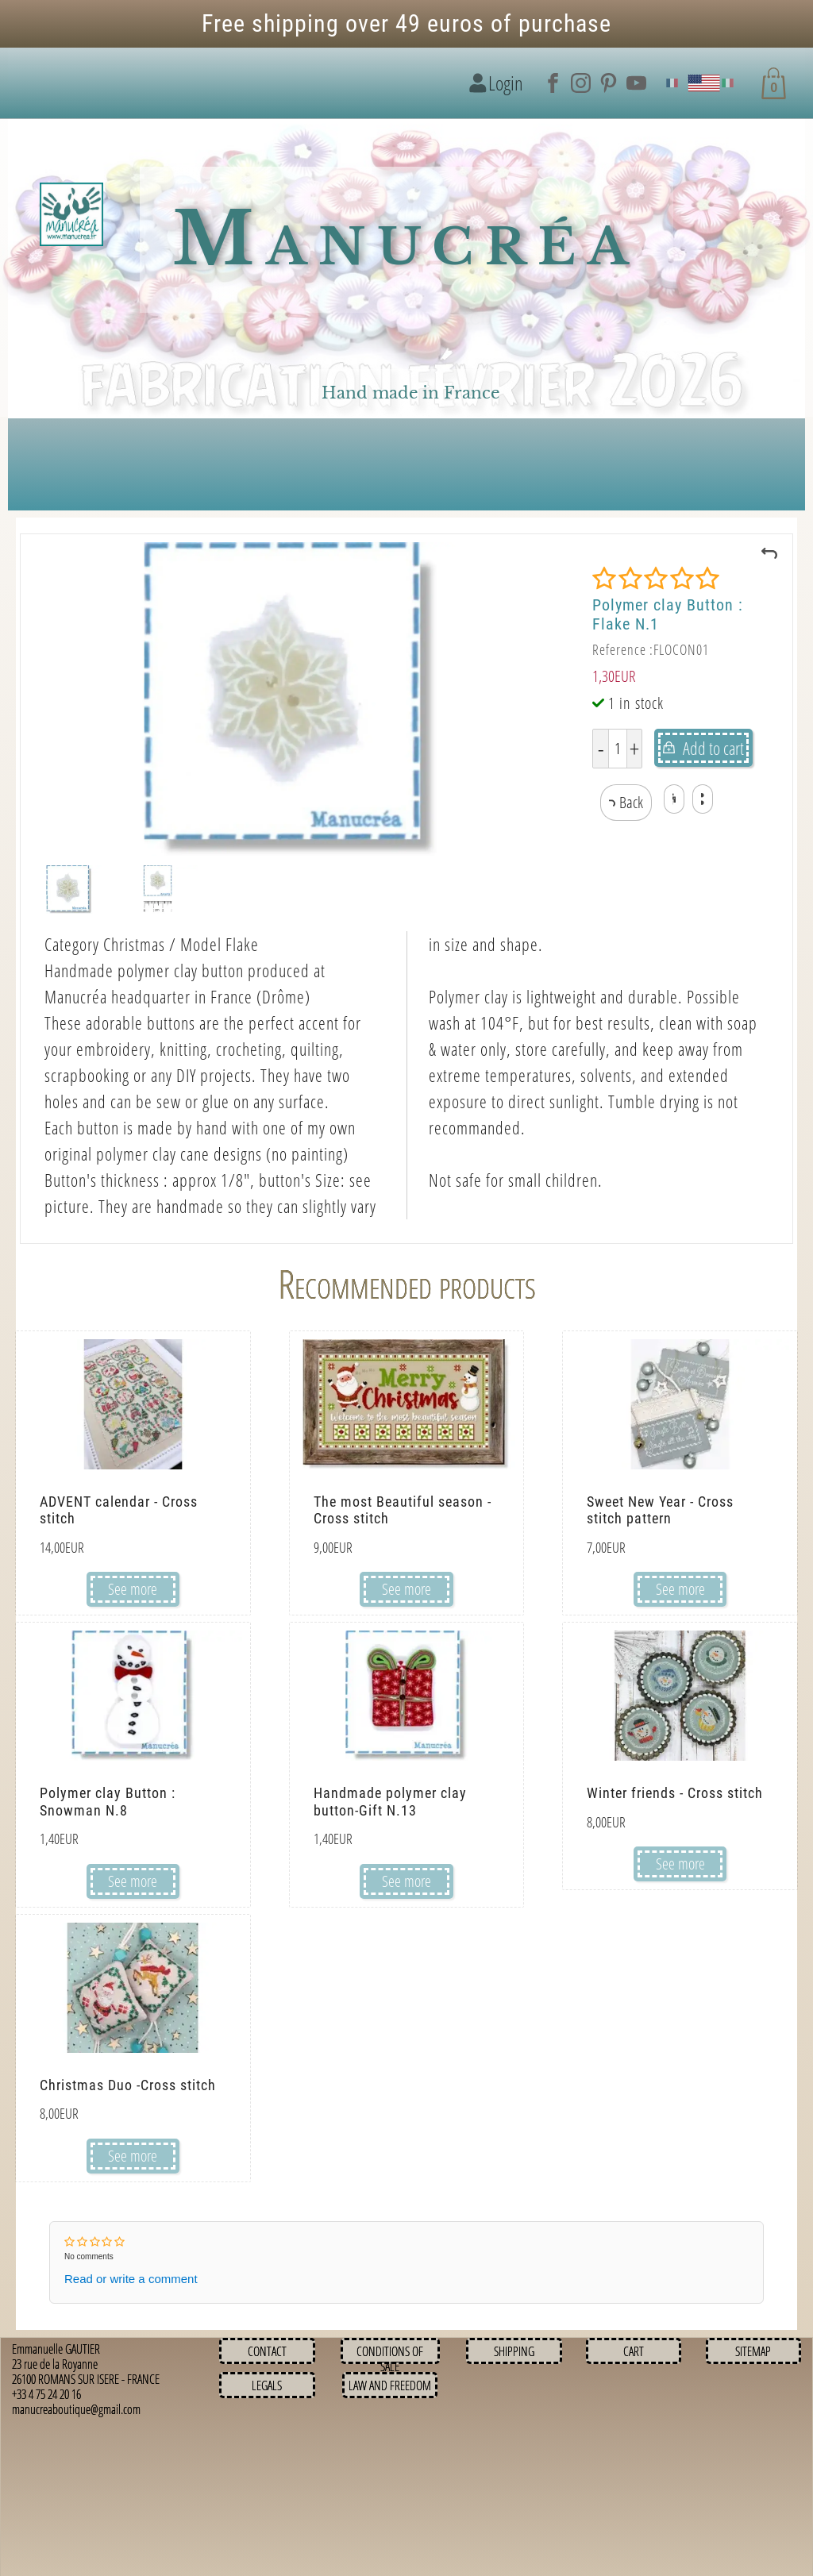  I want to click on Read or write a comment, so click(131, 2278).